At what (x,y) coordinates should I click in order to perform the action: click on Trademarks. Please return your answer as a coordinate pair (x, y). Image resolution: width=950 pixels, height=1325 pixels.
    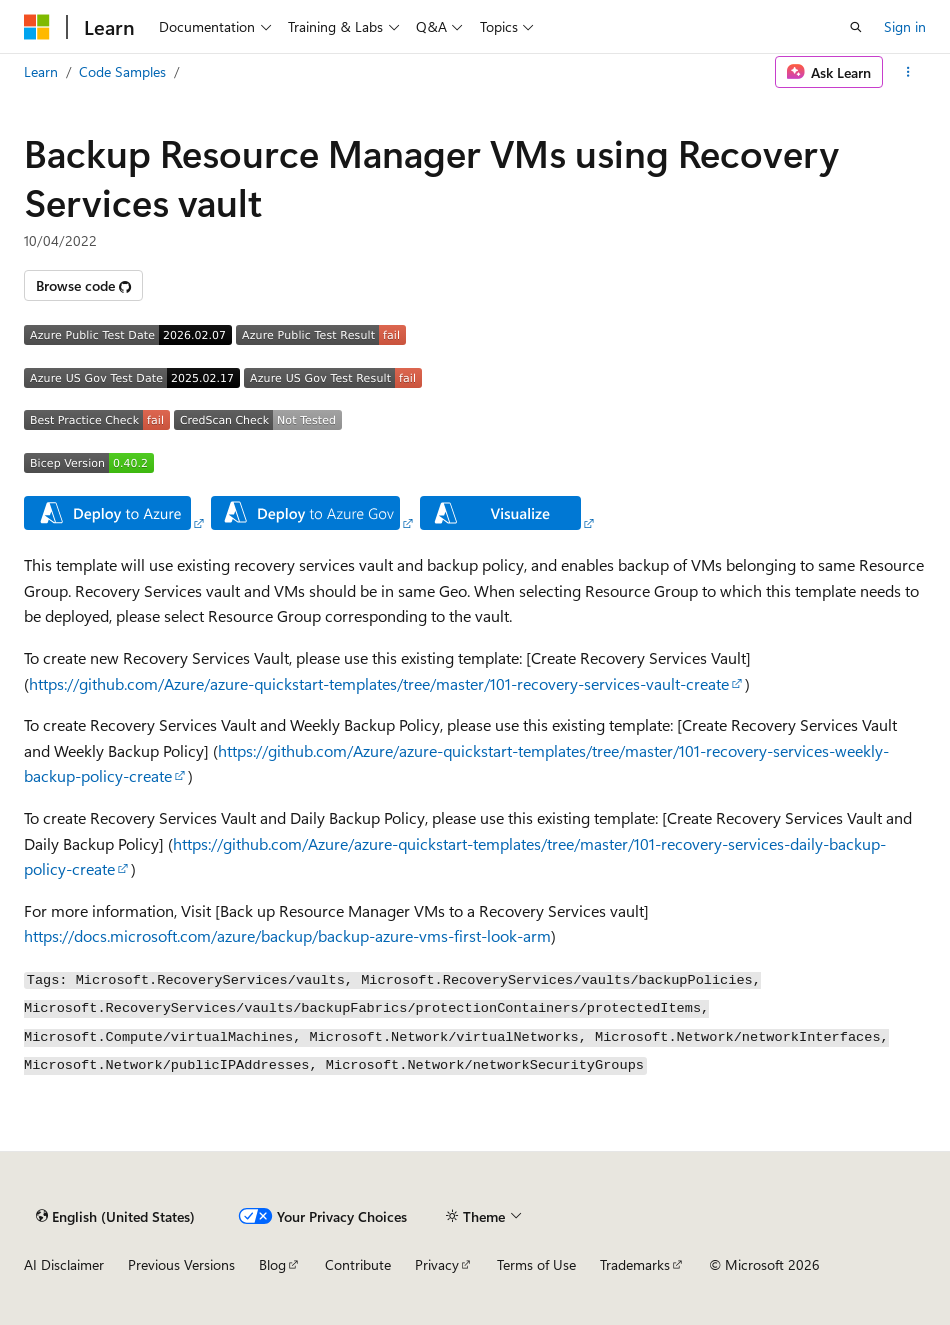
    Looking at the image, I should click on (635, 1264).